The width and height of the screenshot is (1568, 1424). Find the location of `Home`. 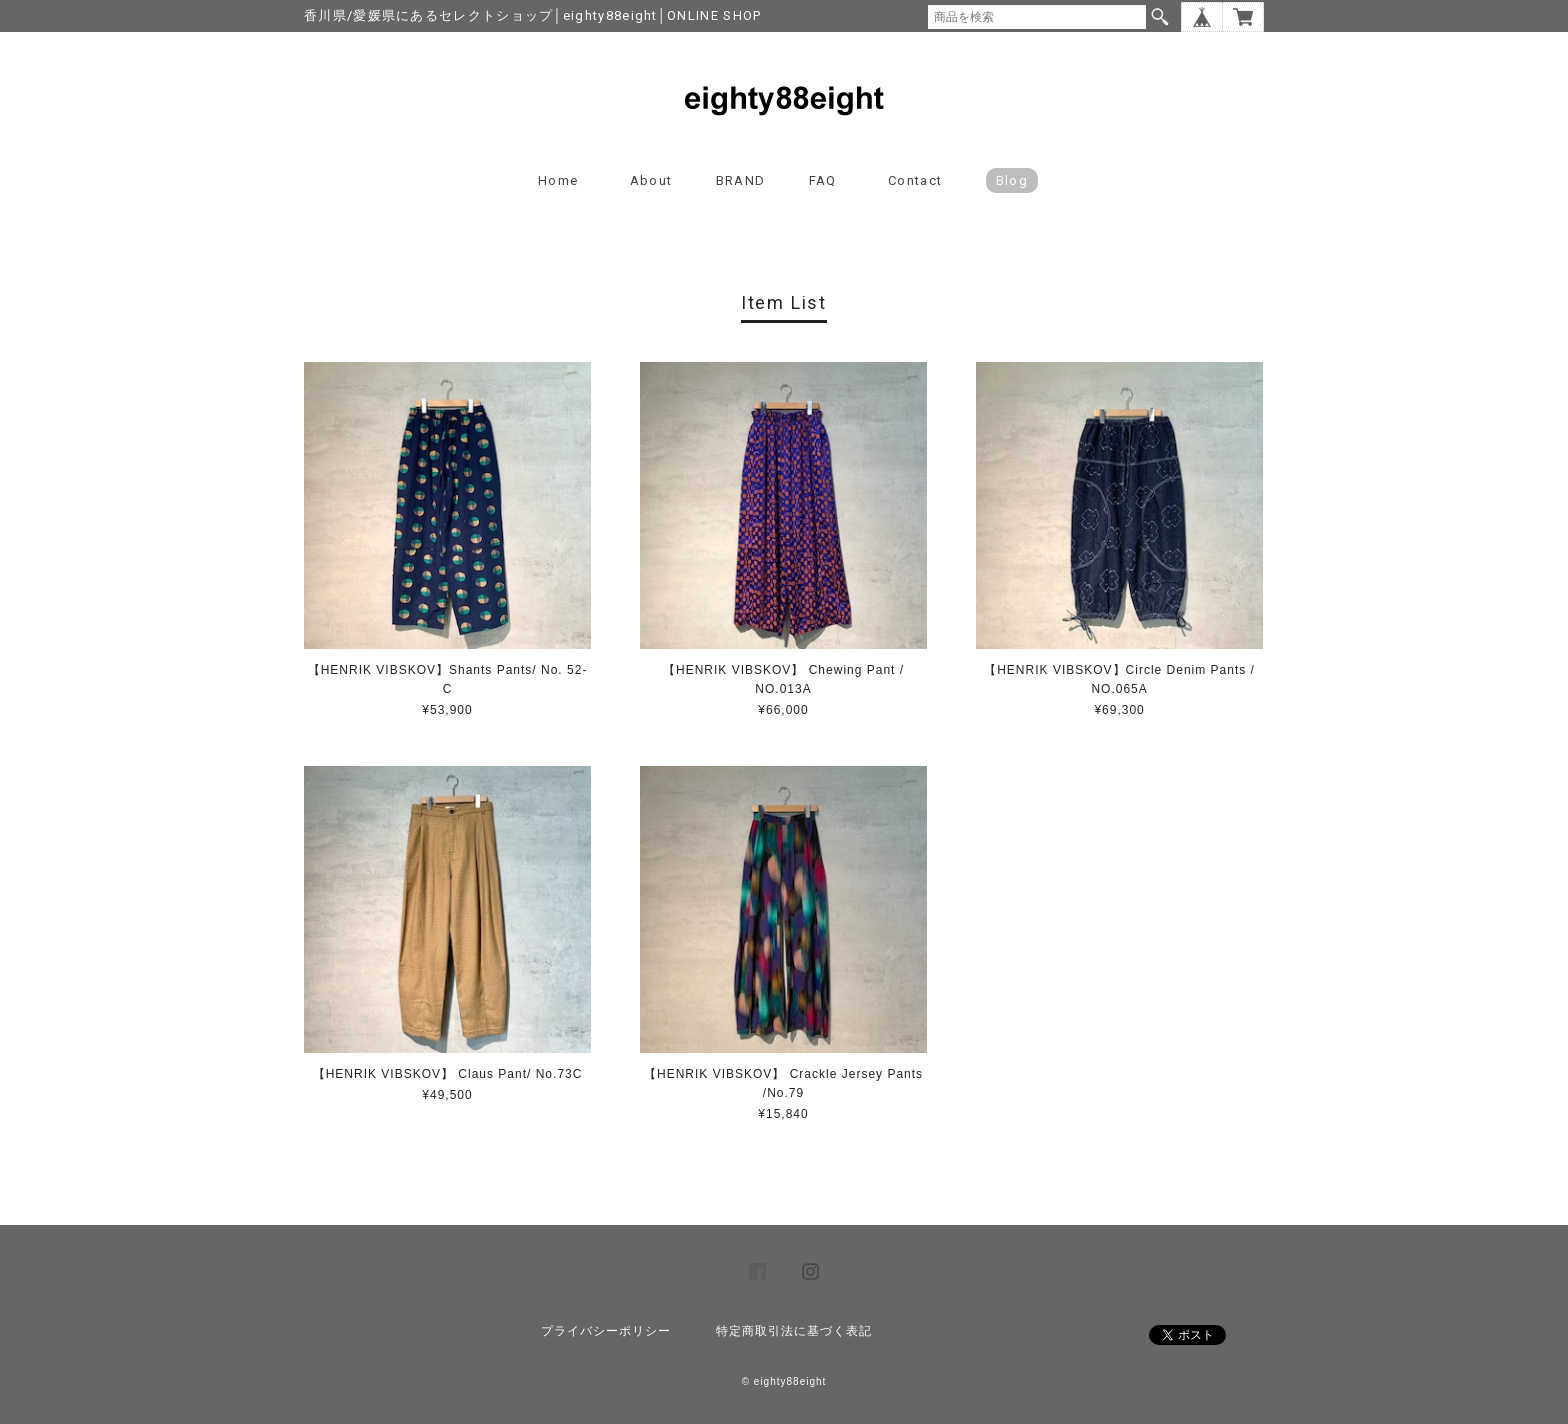

Home is located at coordinates (558, 180).